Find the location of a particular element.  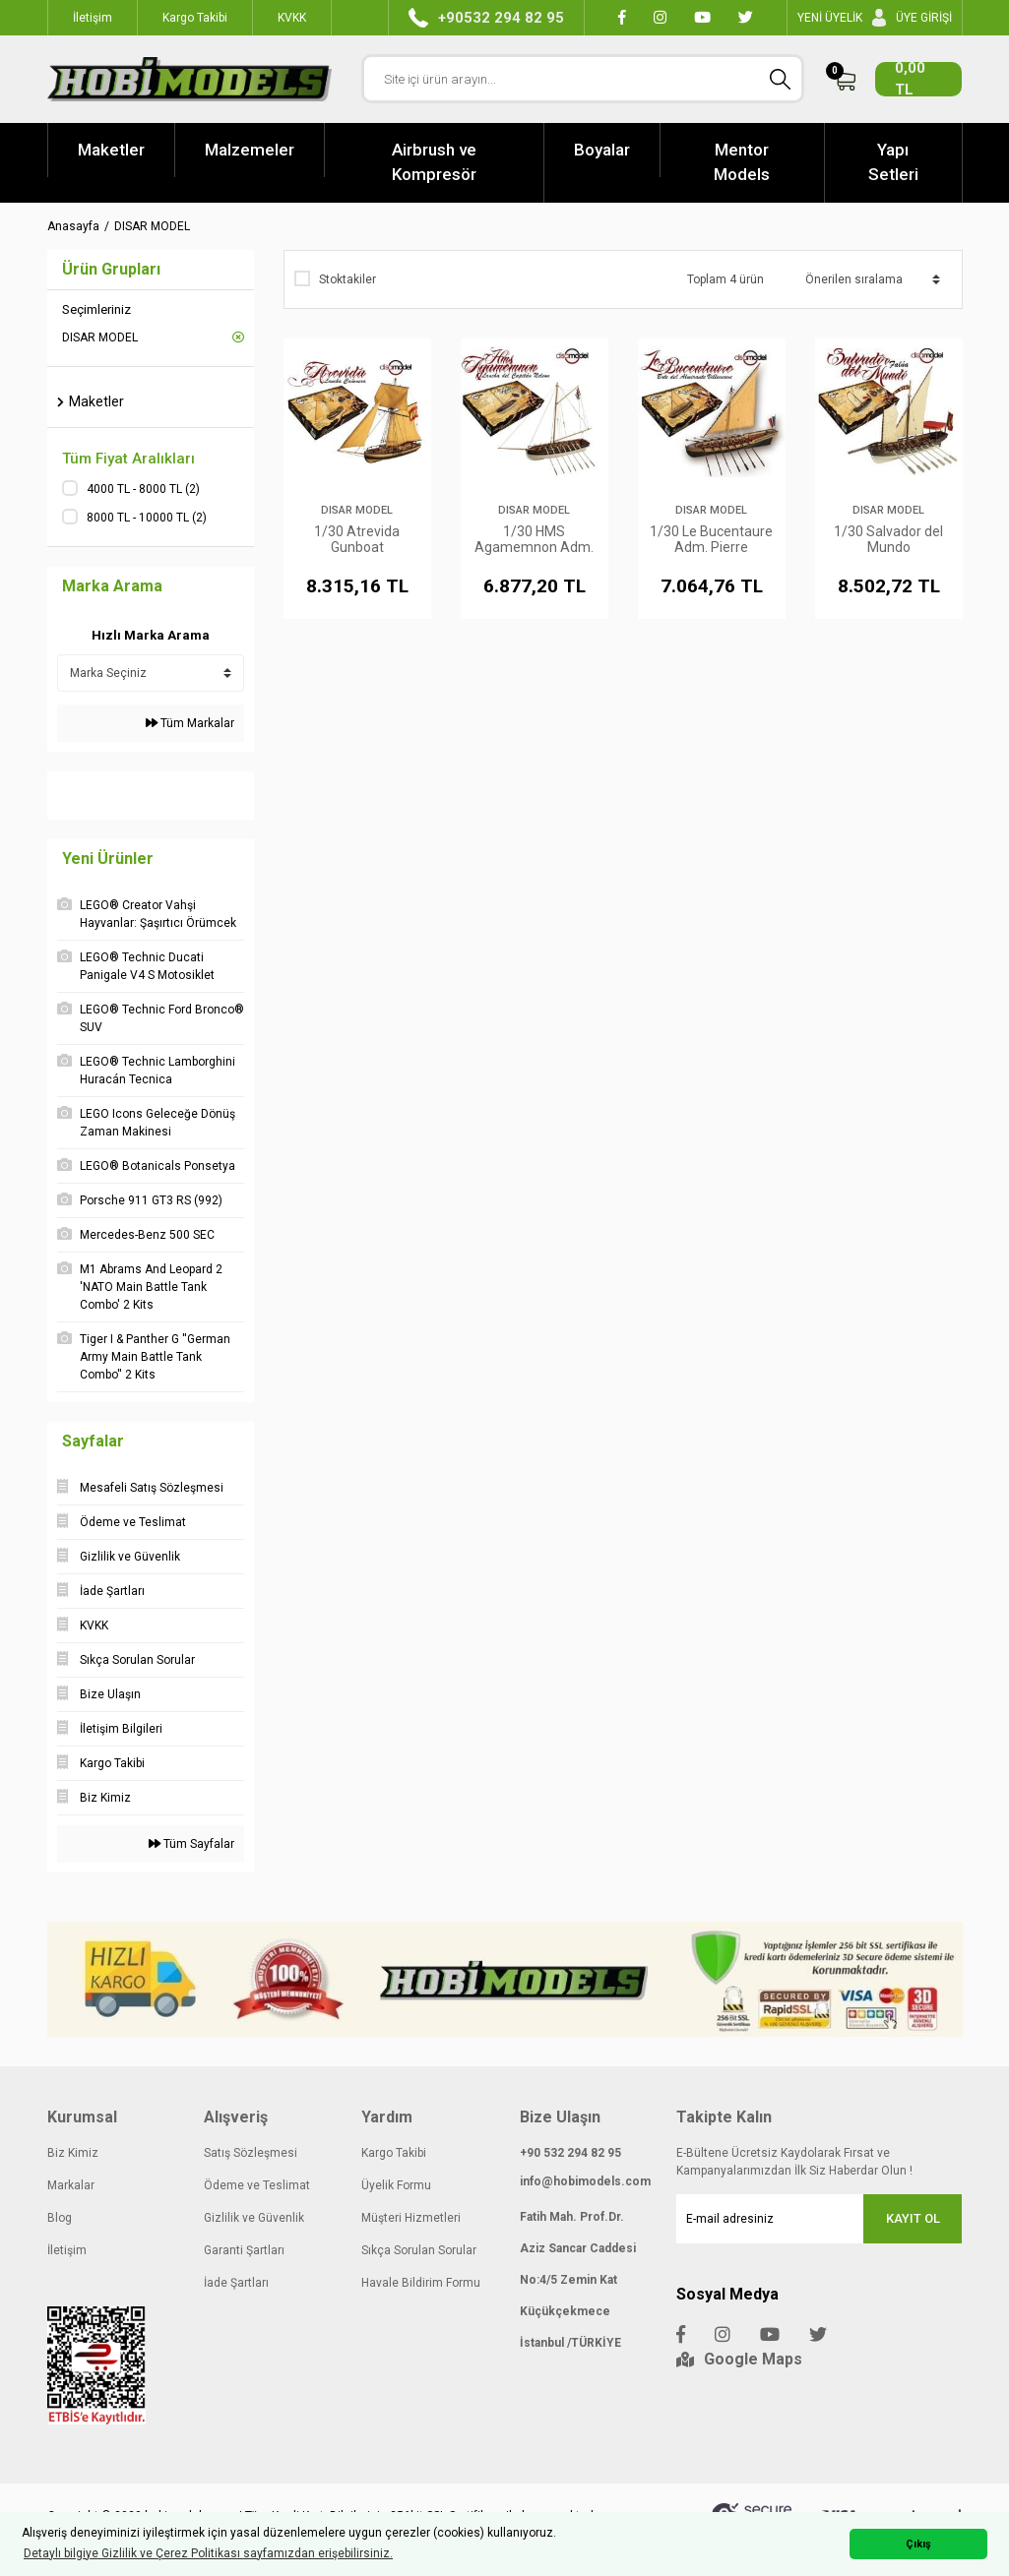

[Cart] is located at coordinates (898, 79).